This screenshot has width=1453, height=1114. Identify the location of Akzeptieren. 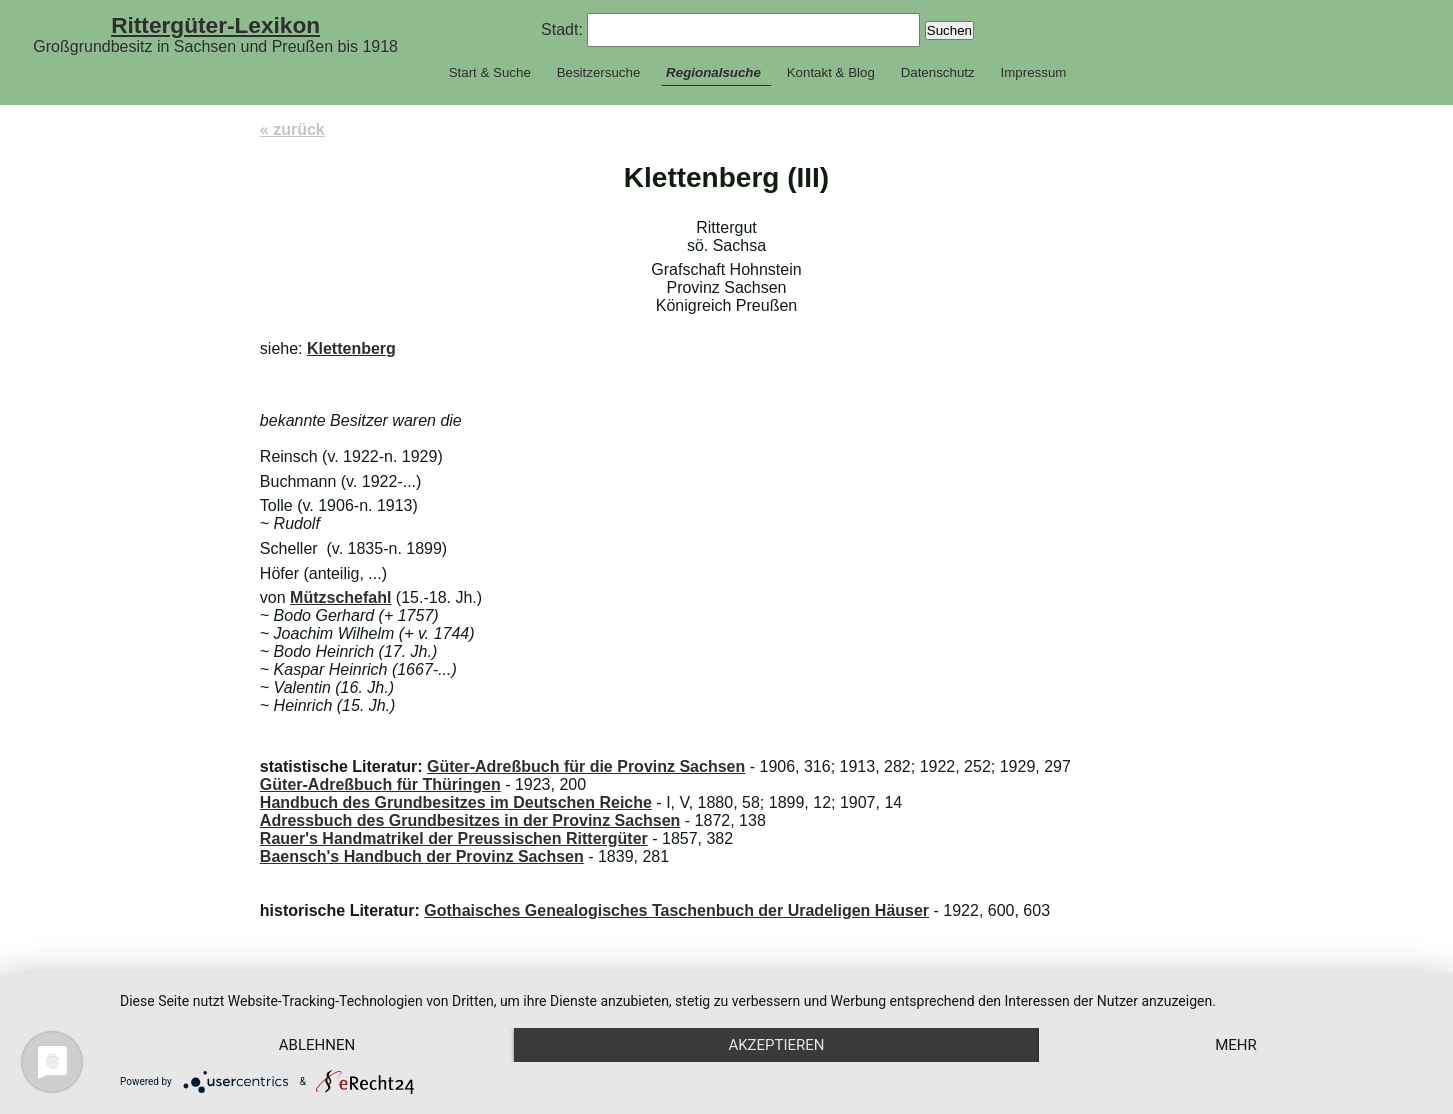
(776, 1045).